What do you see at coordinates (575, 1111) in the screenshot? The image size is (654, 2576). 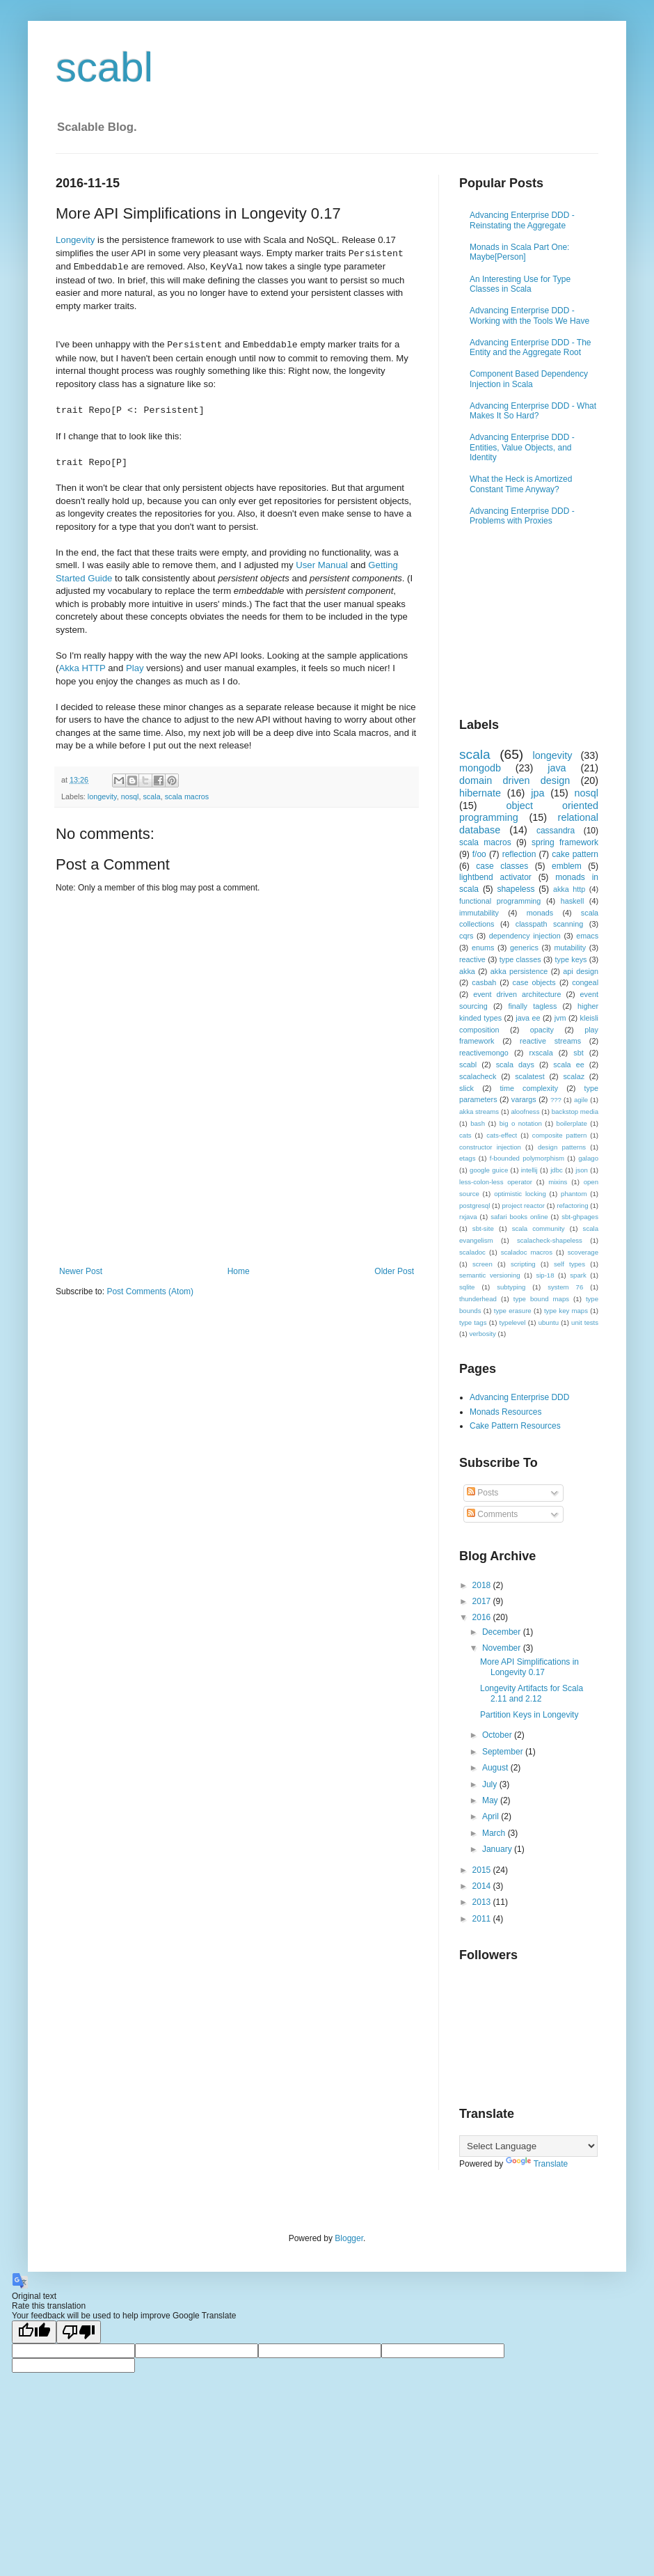 I see `backstop media` at bounding box center [575, 1111].